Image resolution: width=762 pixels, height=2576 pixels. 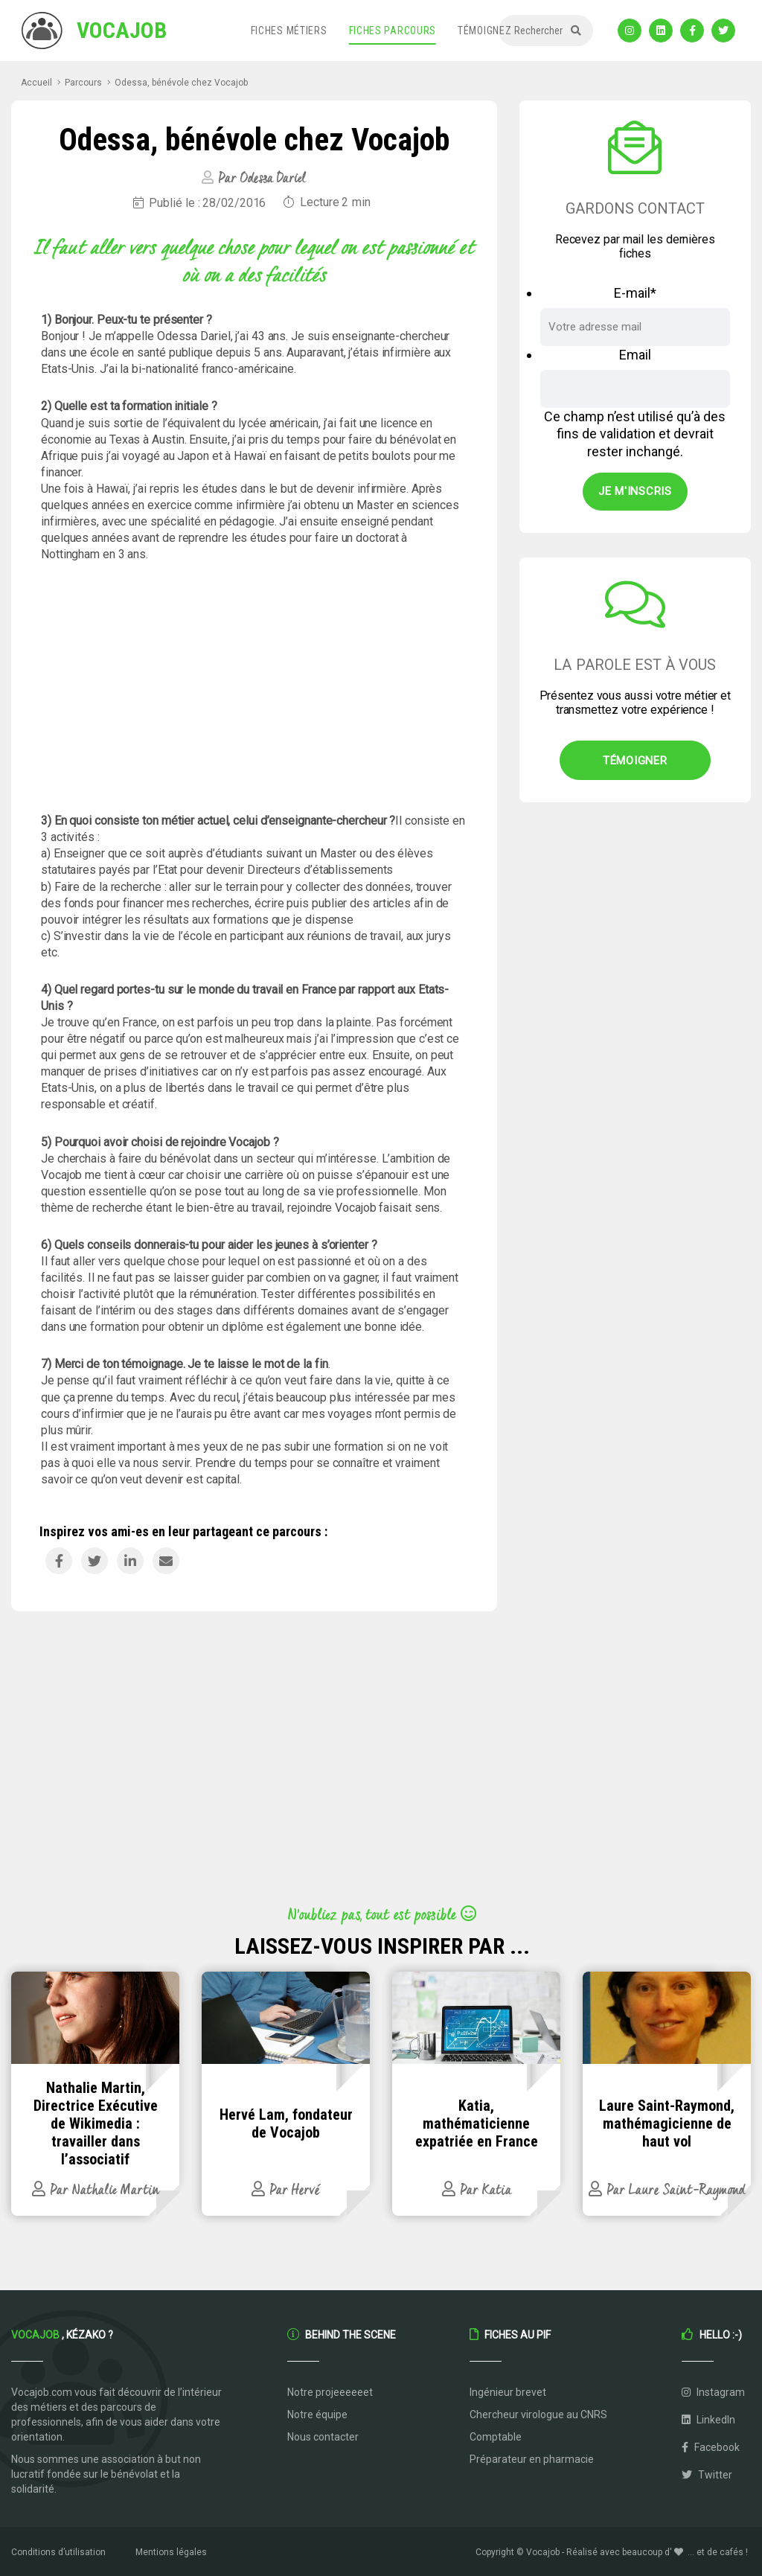 I want to click on Odessa, bénévole chez Vocajob, so click(x=181, y=82).